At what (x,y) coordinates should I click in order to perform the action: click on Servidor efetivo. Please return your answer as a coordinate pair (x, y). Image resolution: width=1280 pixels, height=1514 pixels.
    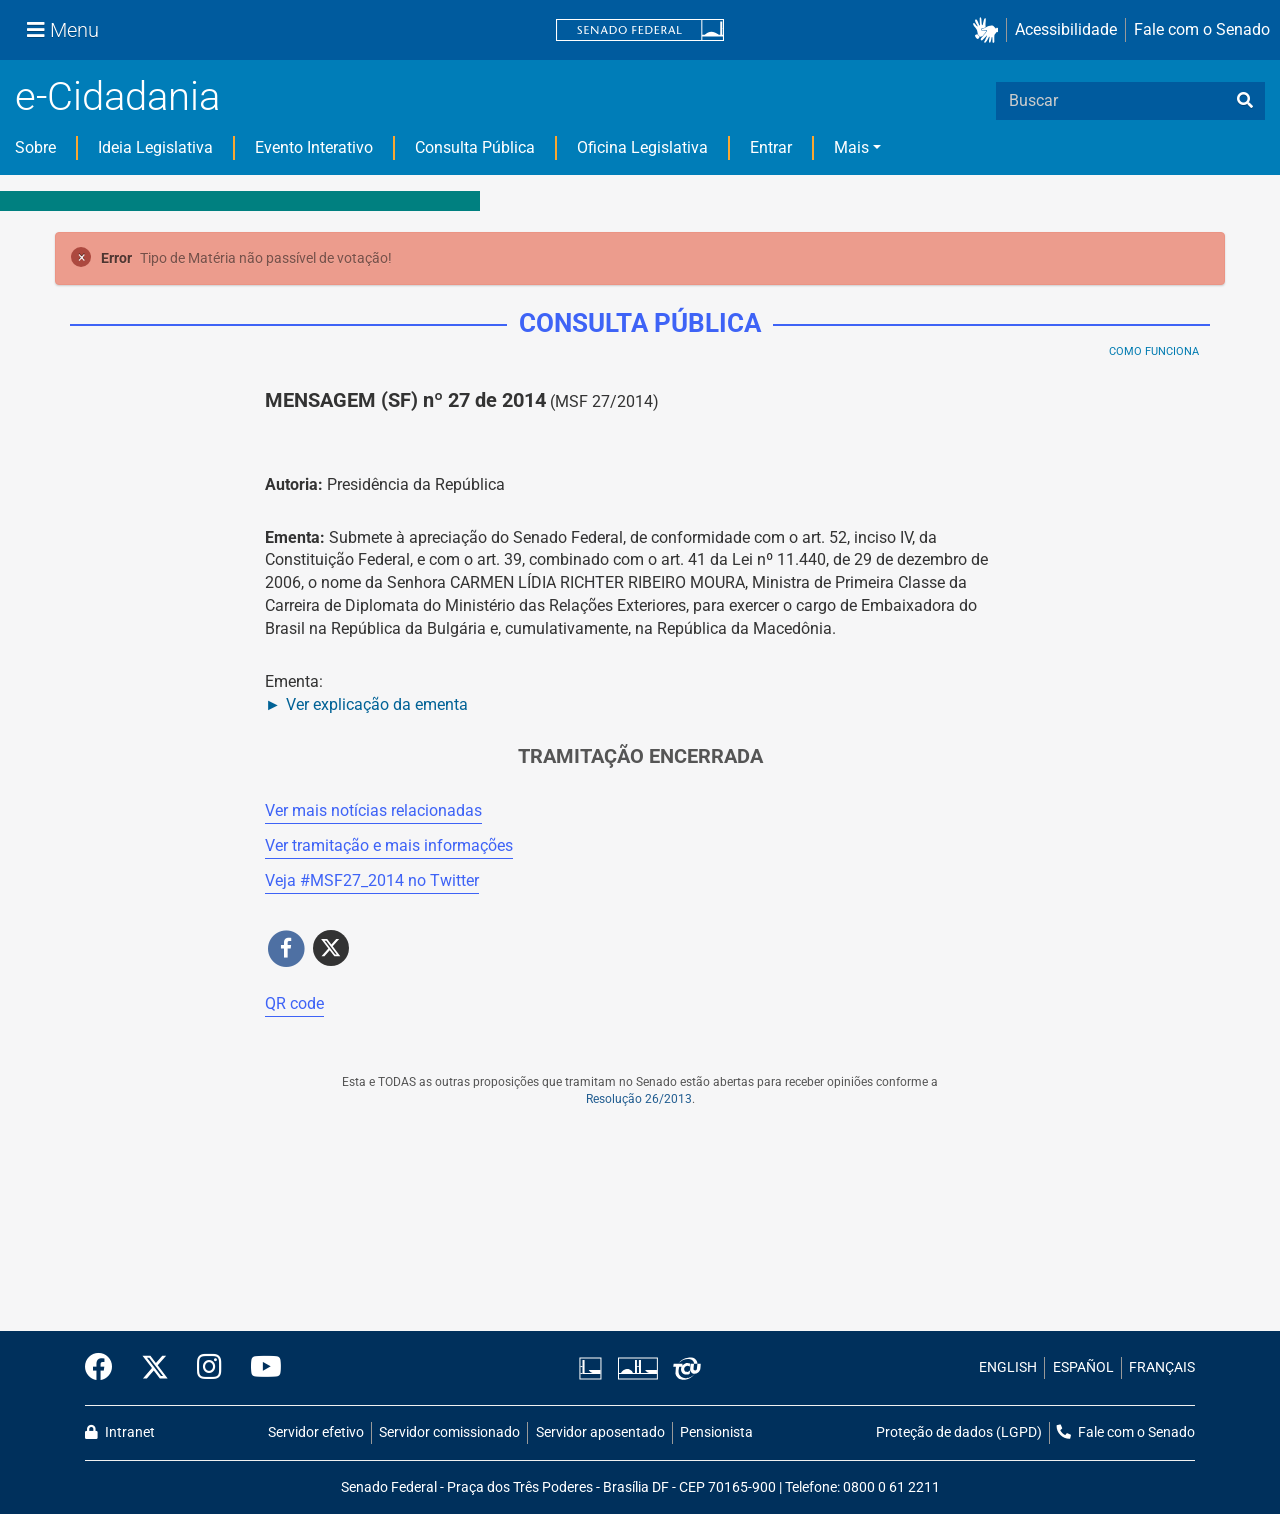
    Looking at the image, I should click on (316, 1432).